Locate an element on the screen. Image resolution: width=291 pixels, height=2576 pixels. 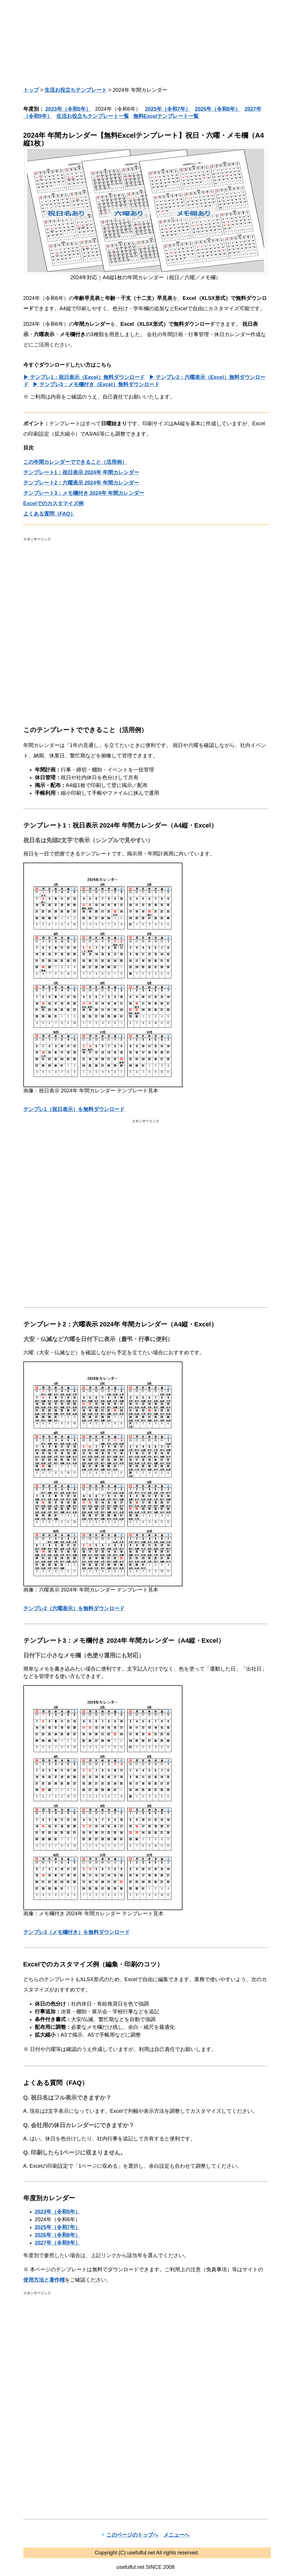
テンプレ1（祝日表示）を無料ダウンロード is located at coordinates (74, 1109).